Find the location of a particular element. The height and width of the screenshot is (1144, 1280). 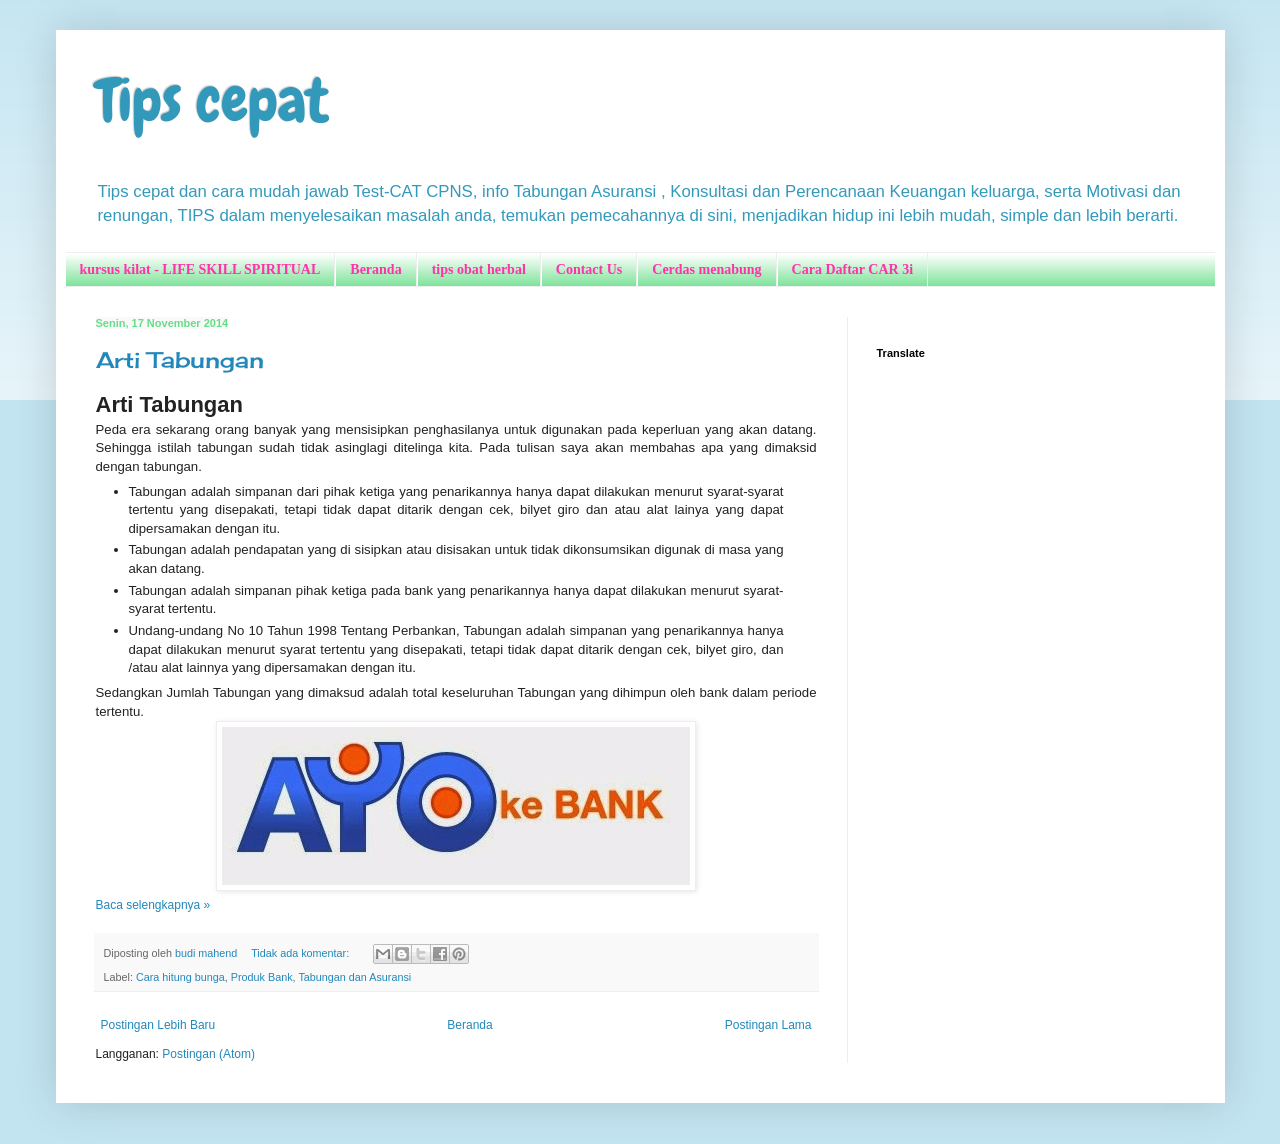

Baca selengkapnya » is located at coordinates (153, 905).